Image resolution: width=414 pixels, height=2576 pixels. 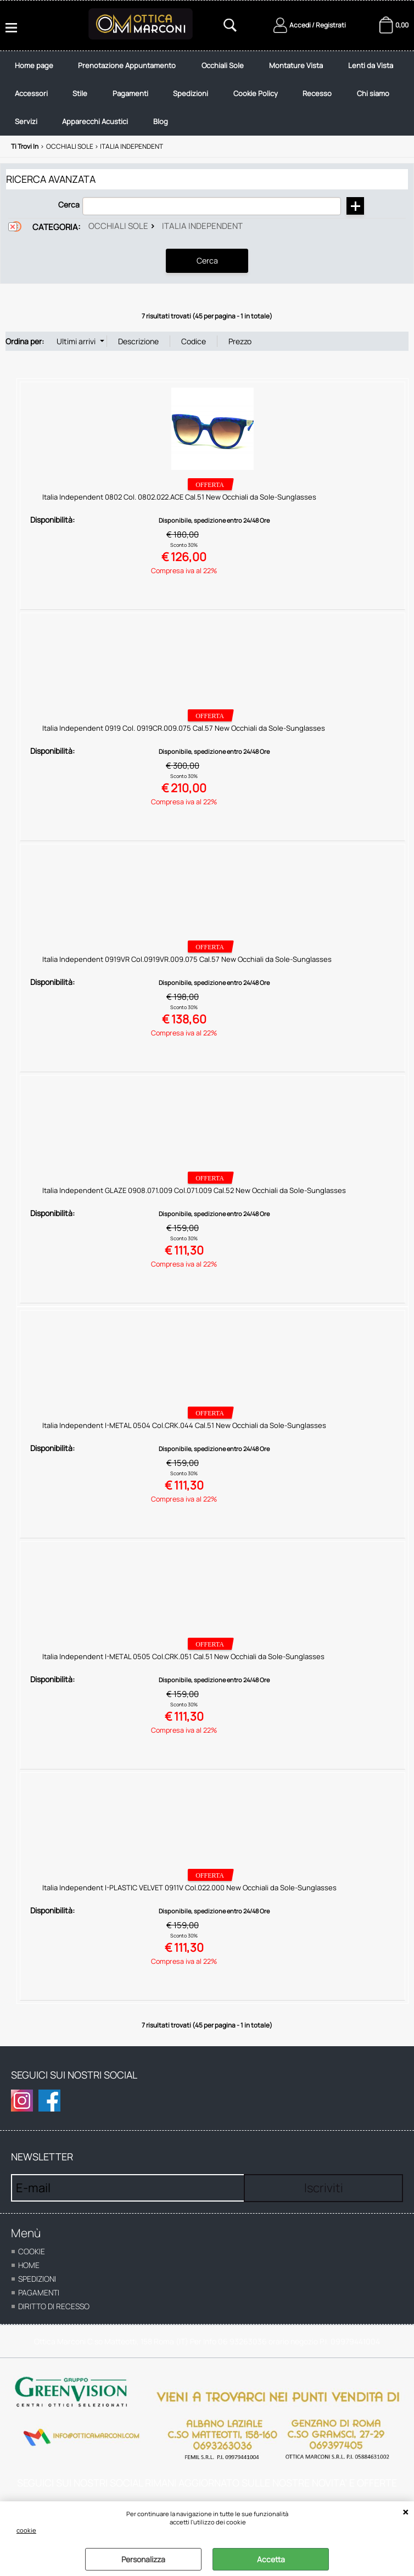 What do you see at coordinates (216, 133) in the screenshot?
I see `Apparecchi Acustici` at bounding box center [216, 133].